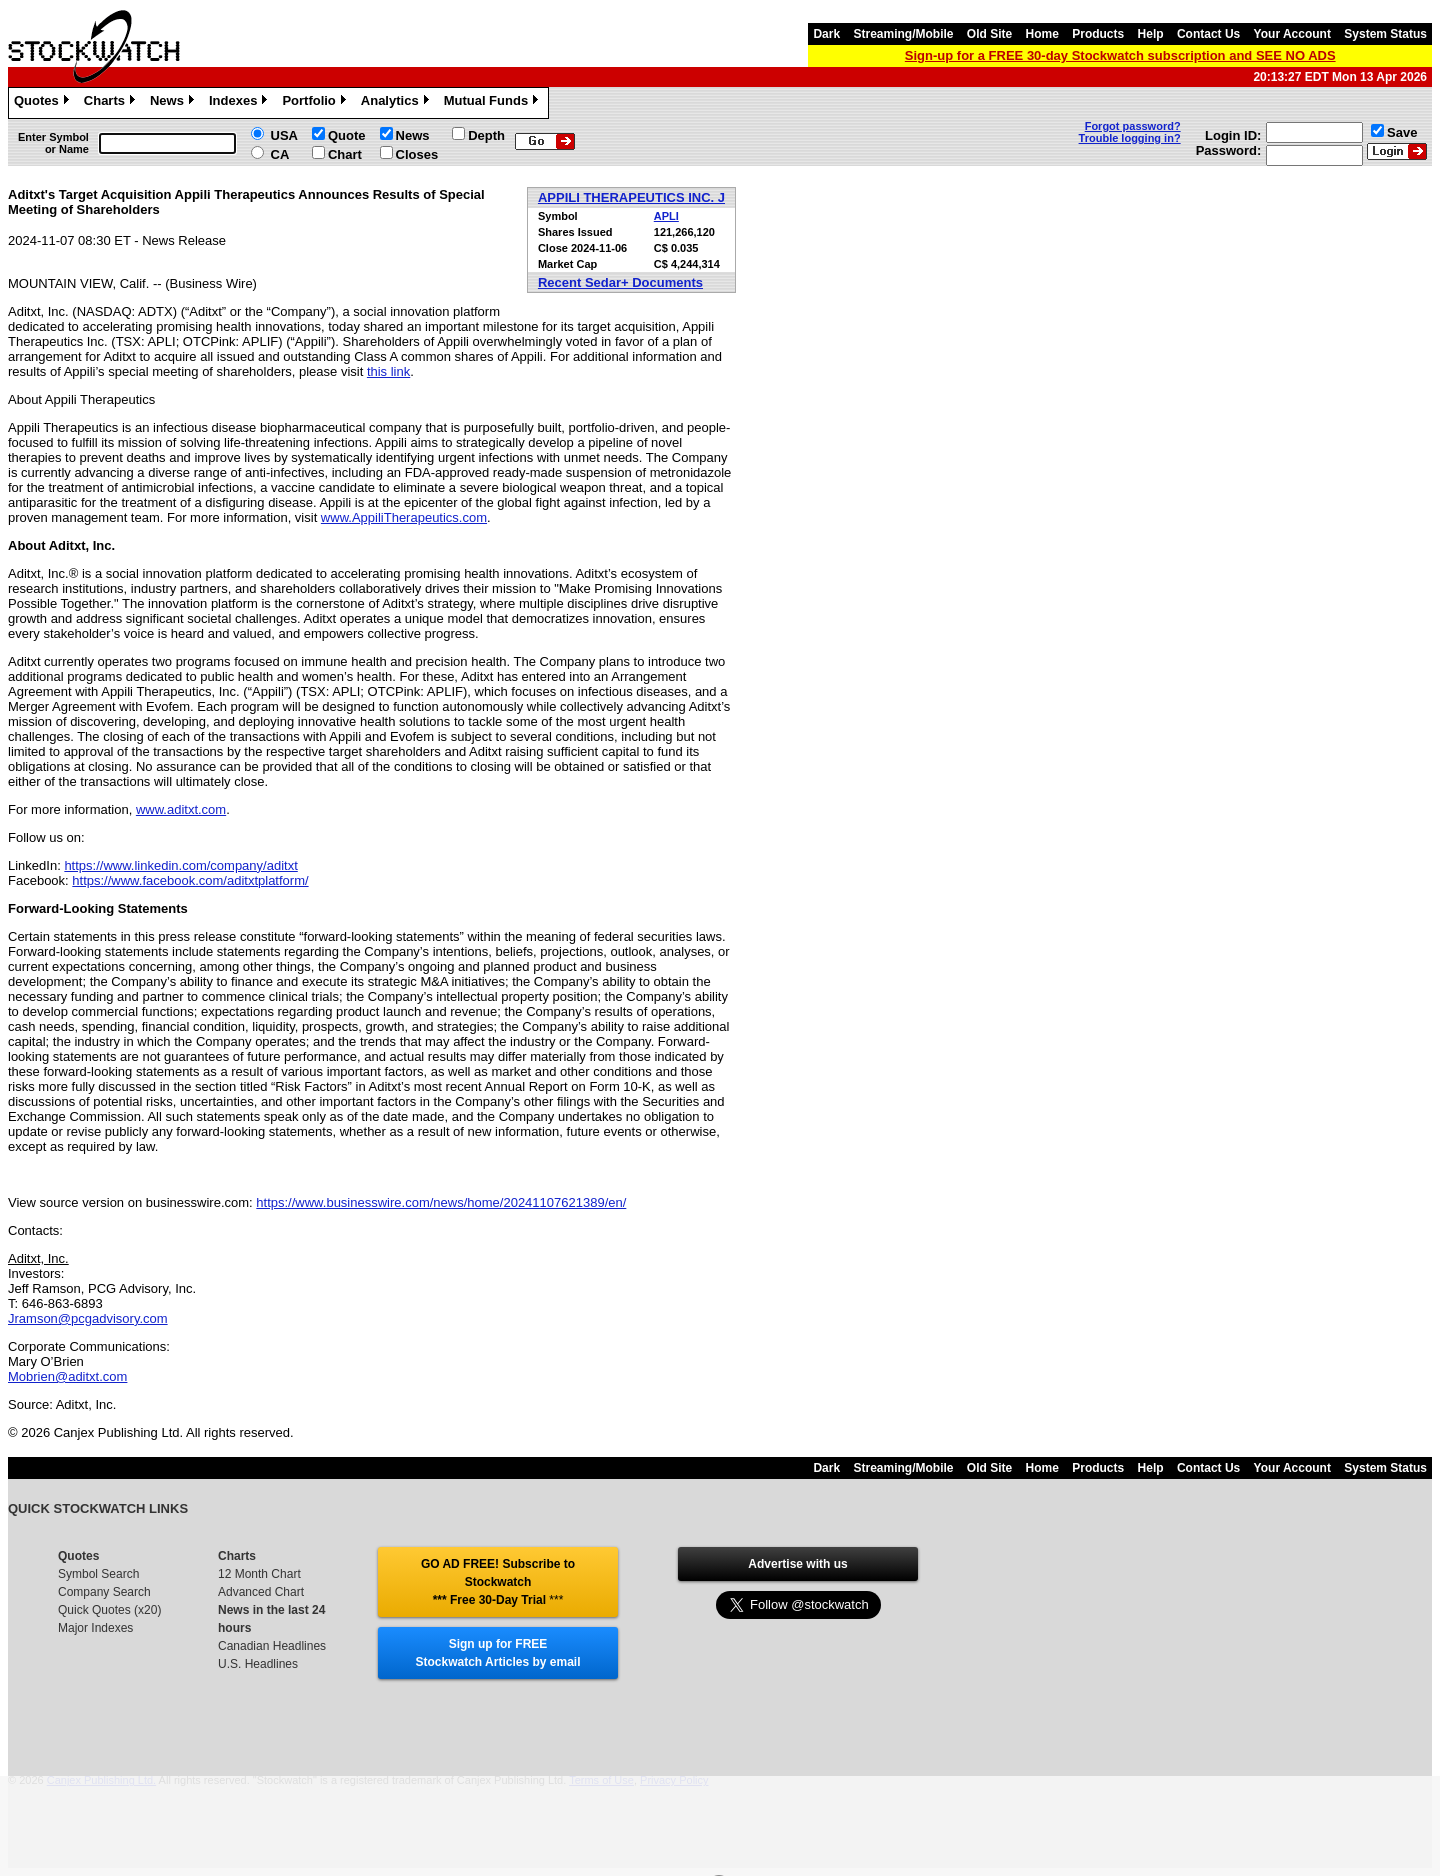 The image size is (1440, 1876). I want to click on Major Indexes, so click(95, 1628).